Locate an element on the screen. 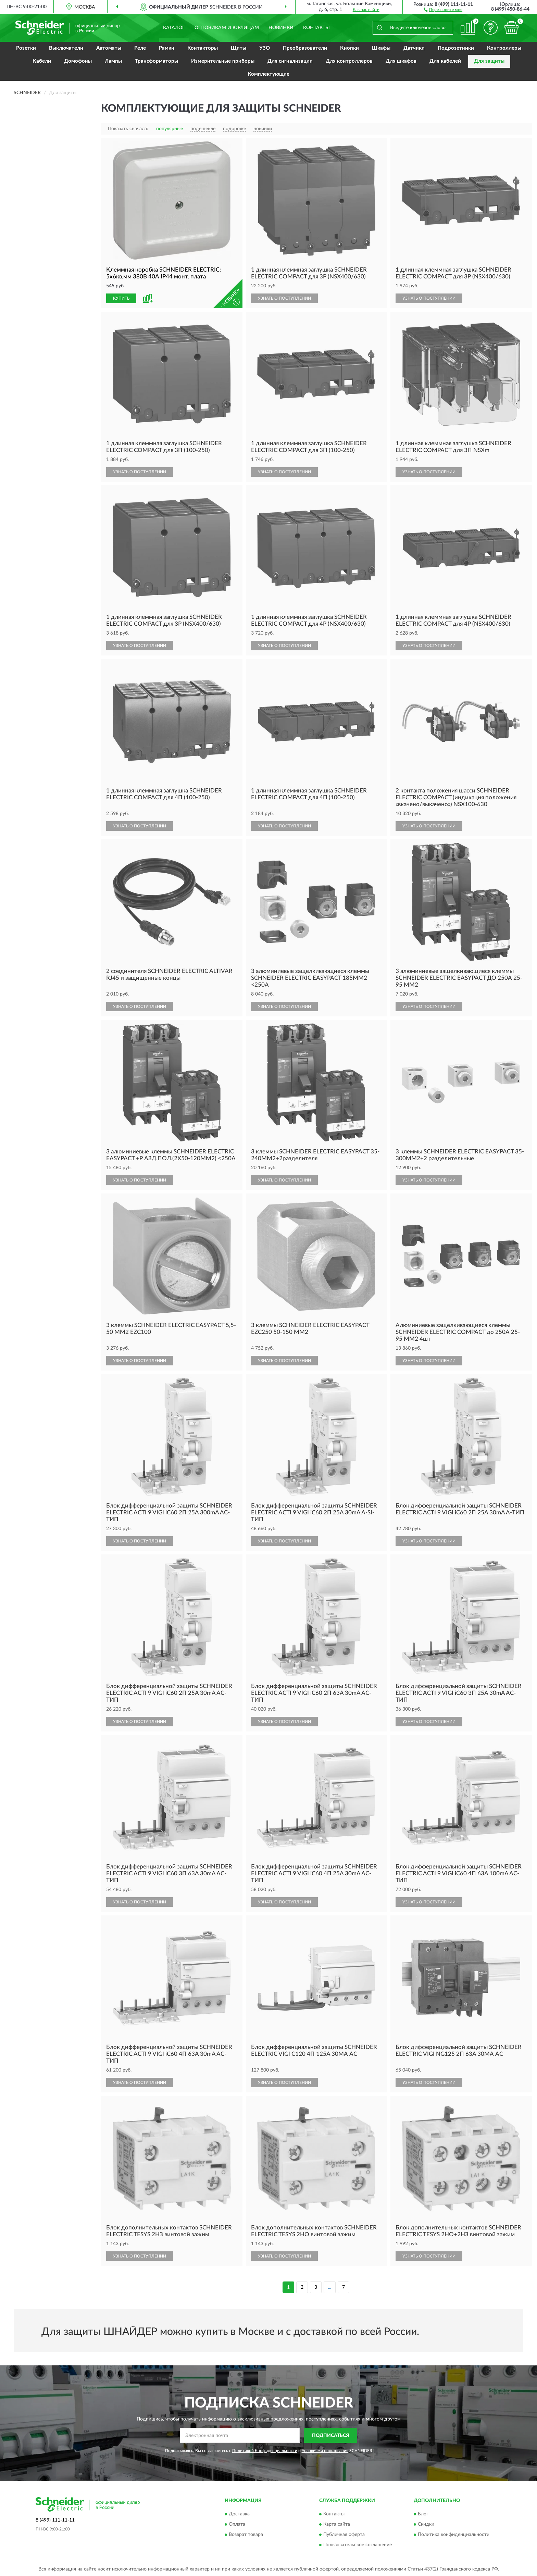 This screenshot has height=2576, width=537. Условиями пользования is located at coordinates (325, 2451).